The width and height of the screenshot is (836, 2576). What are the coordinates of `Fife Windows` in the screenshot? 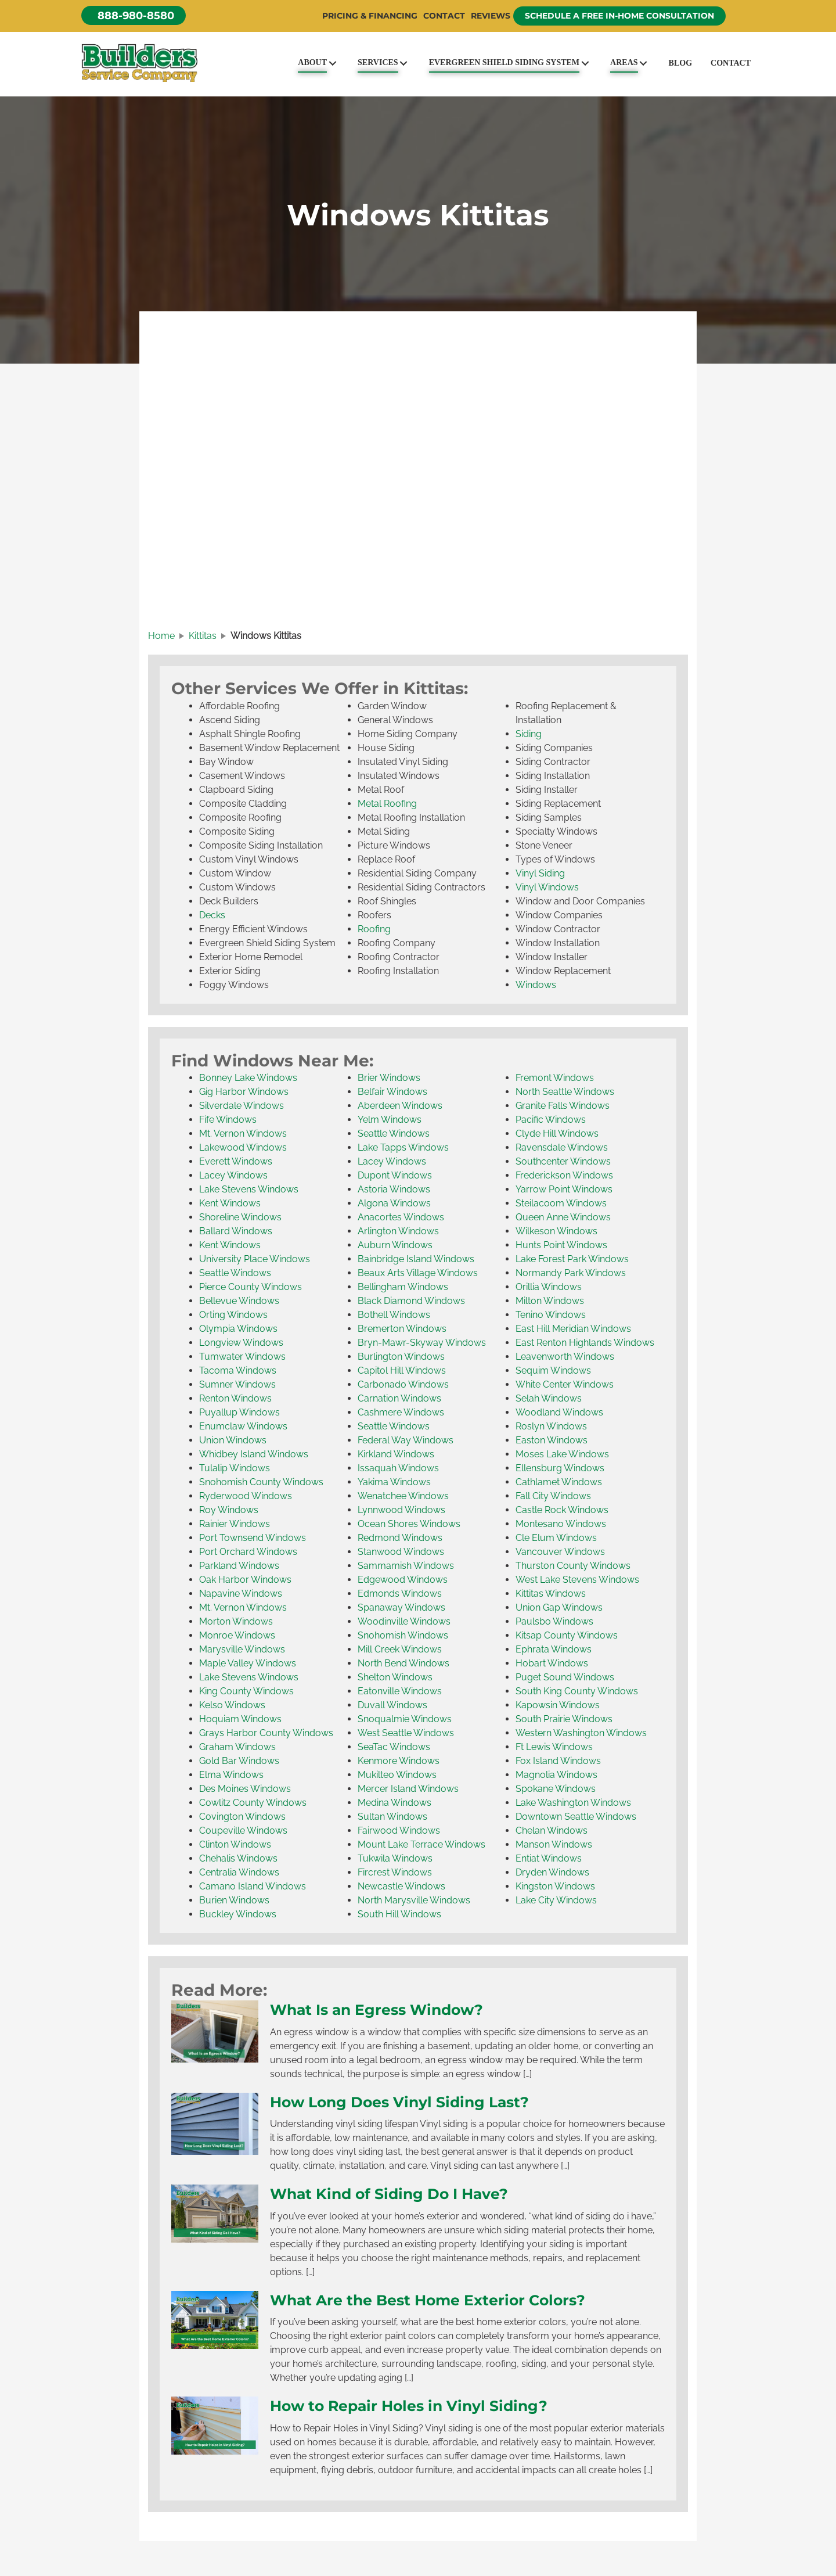 It's located at (228, 1119).